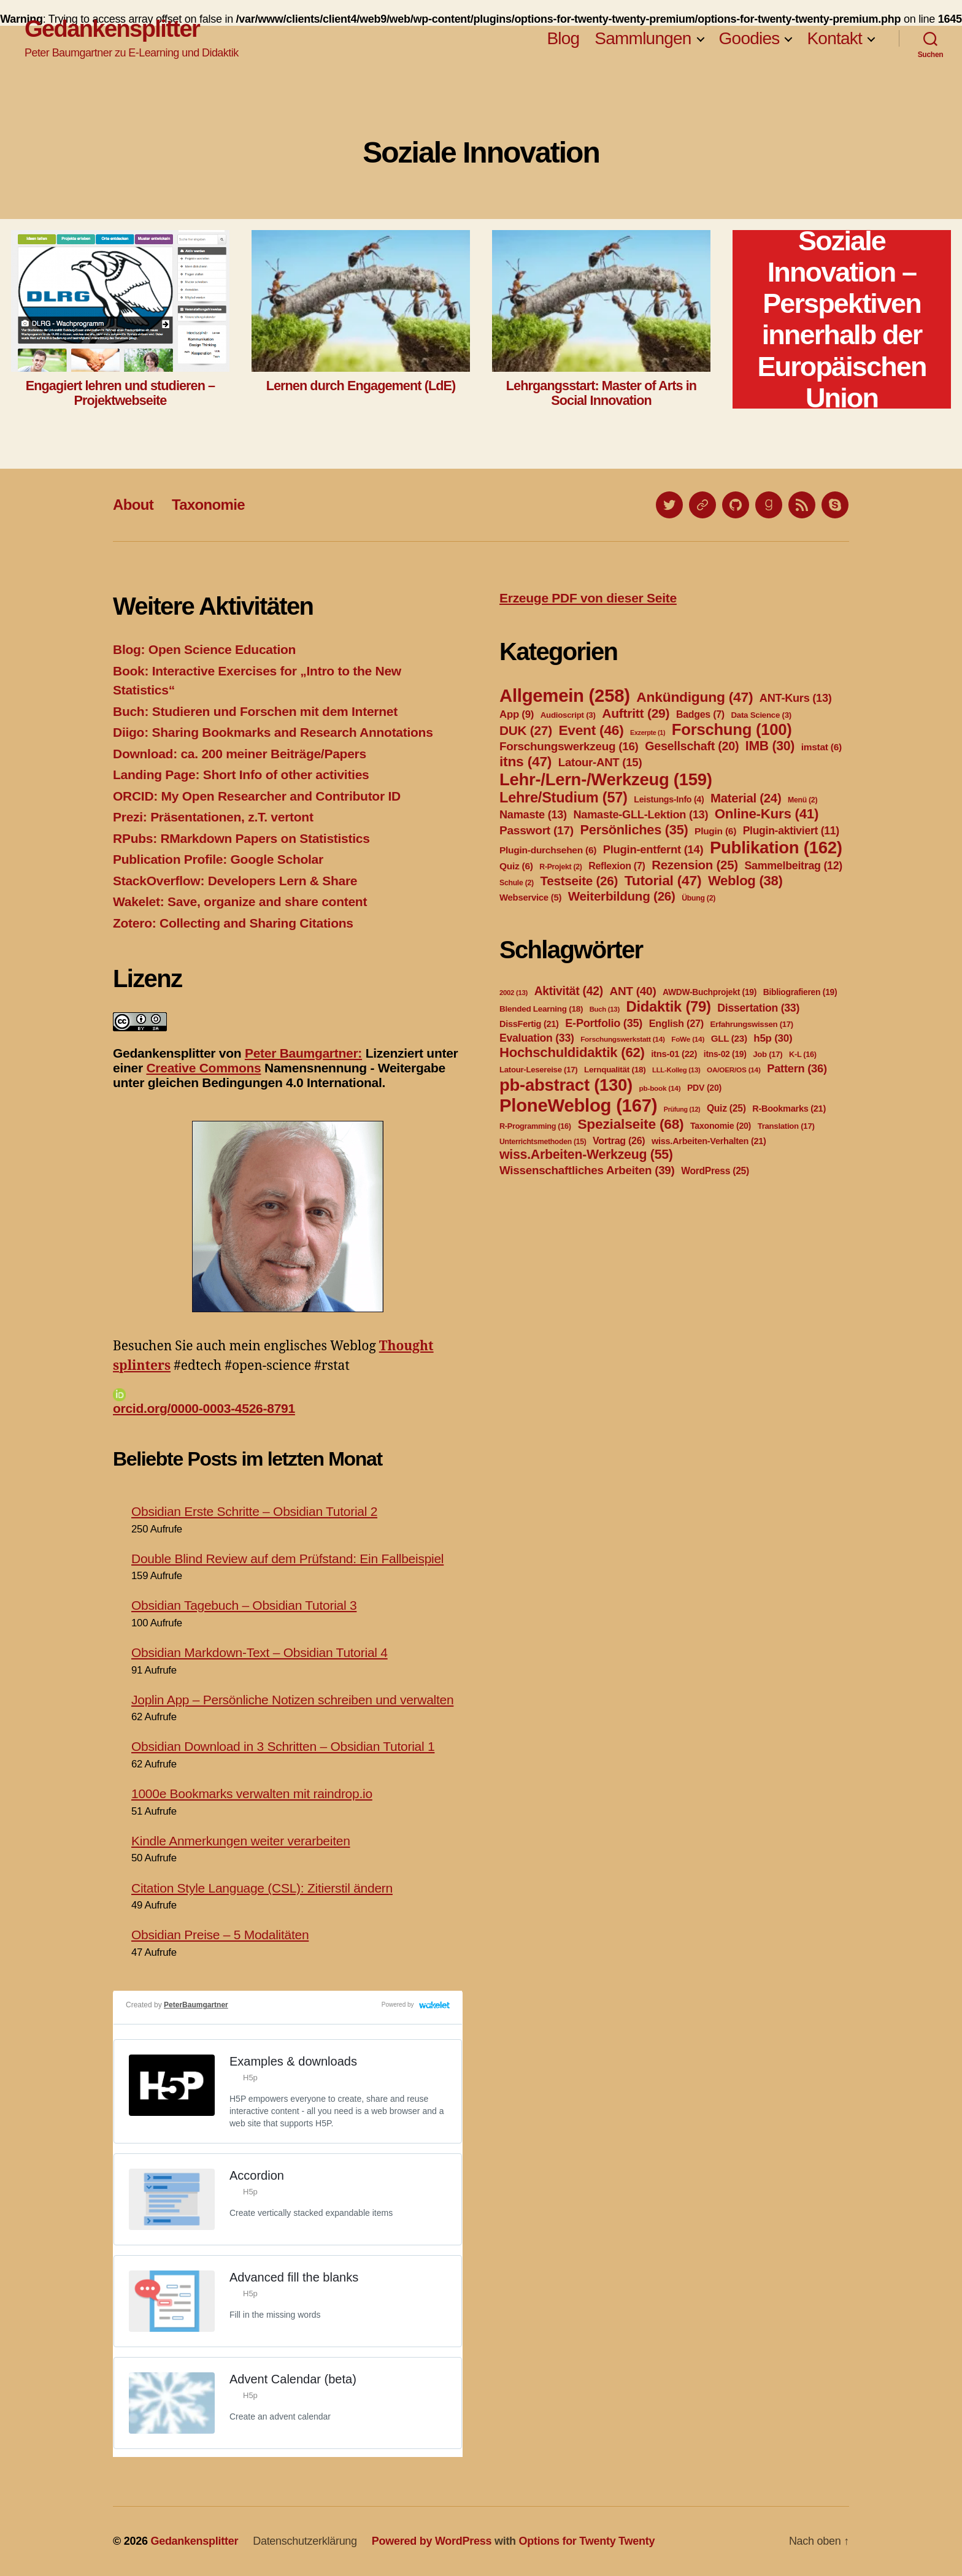 The height and width of the screenshot is (2576, 962). I want to click on Forschungswerkzeug [Forschungswerkzeug (16 Einträge)], so click(569, 746).